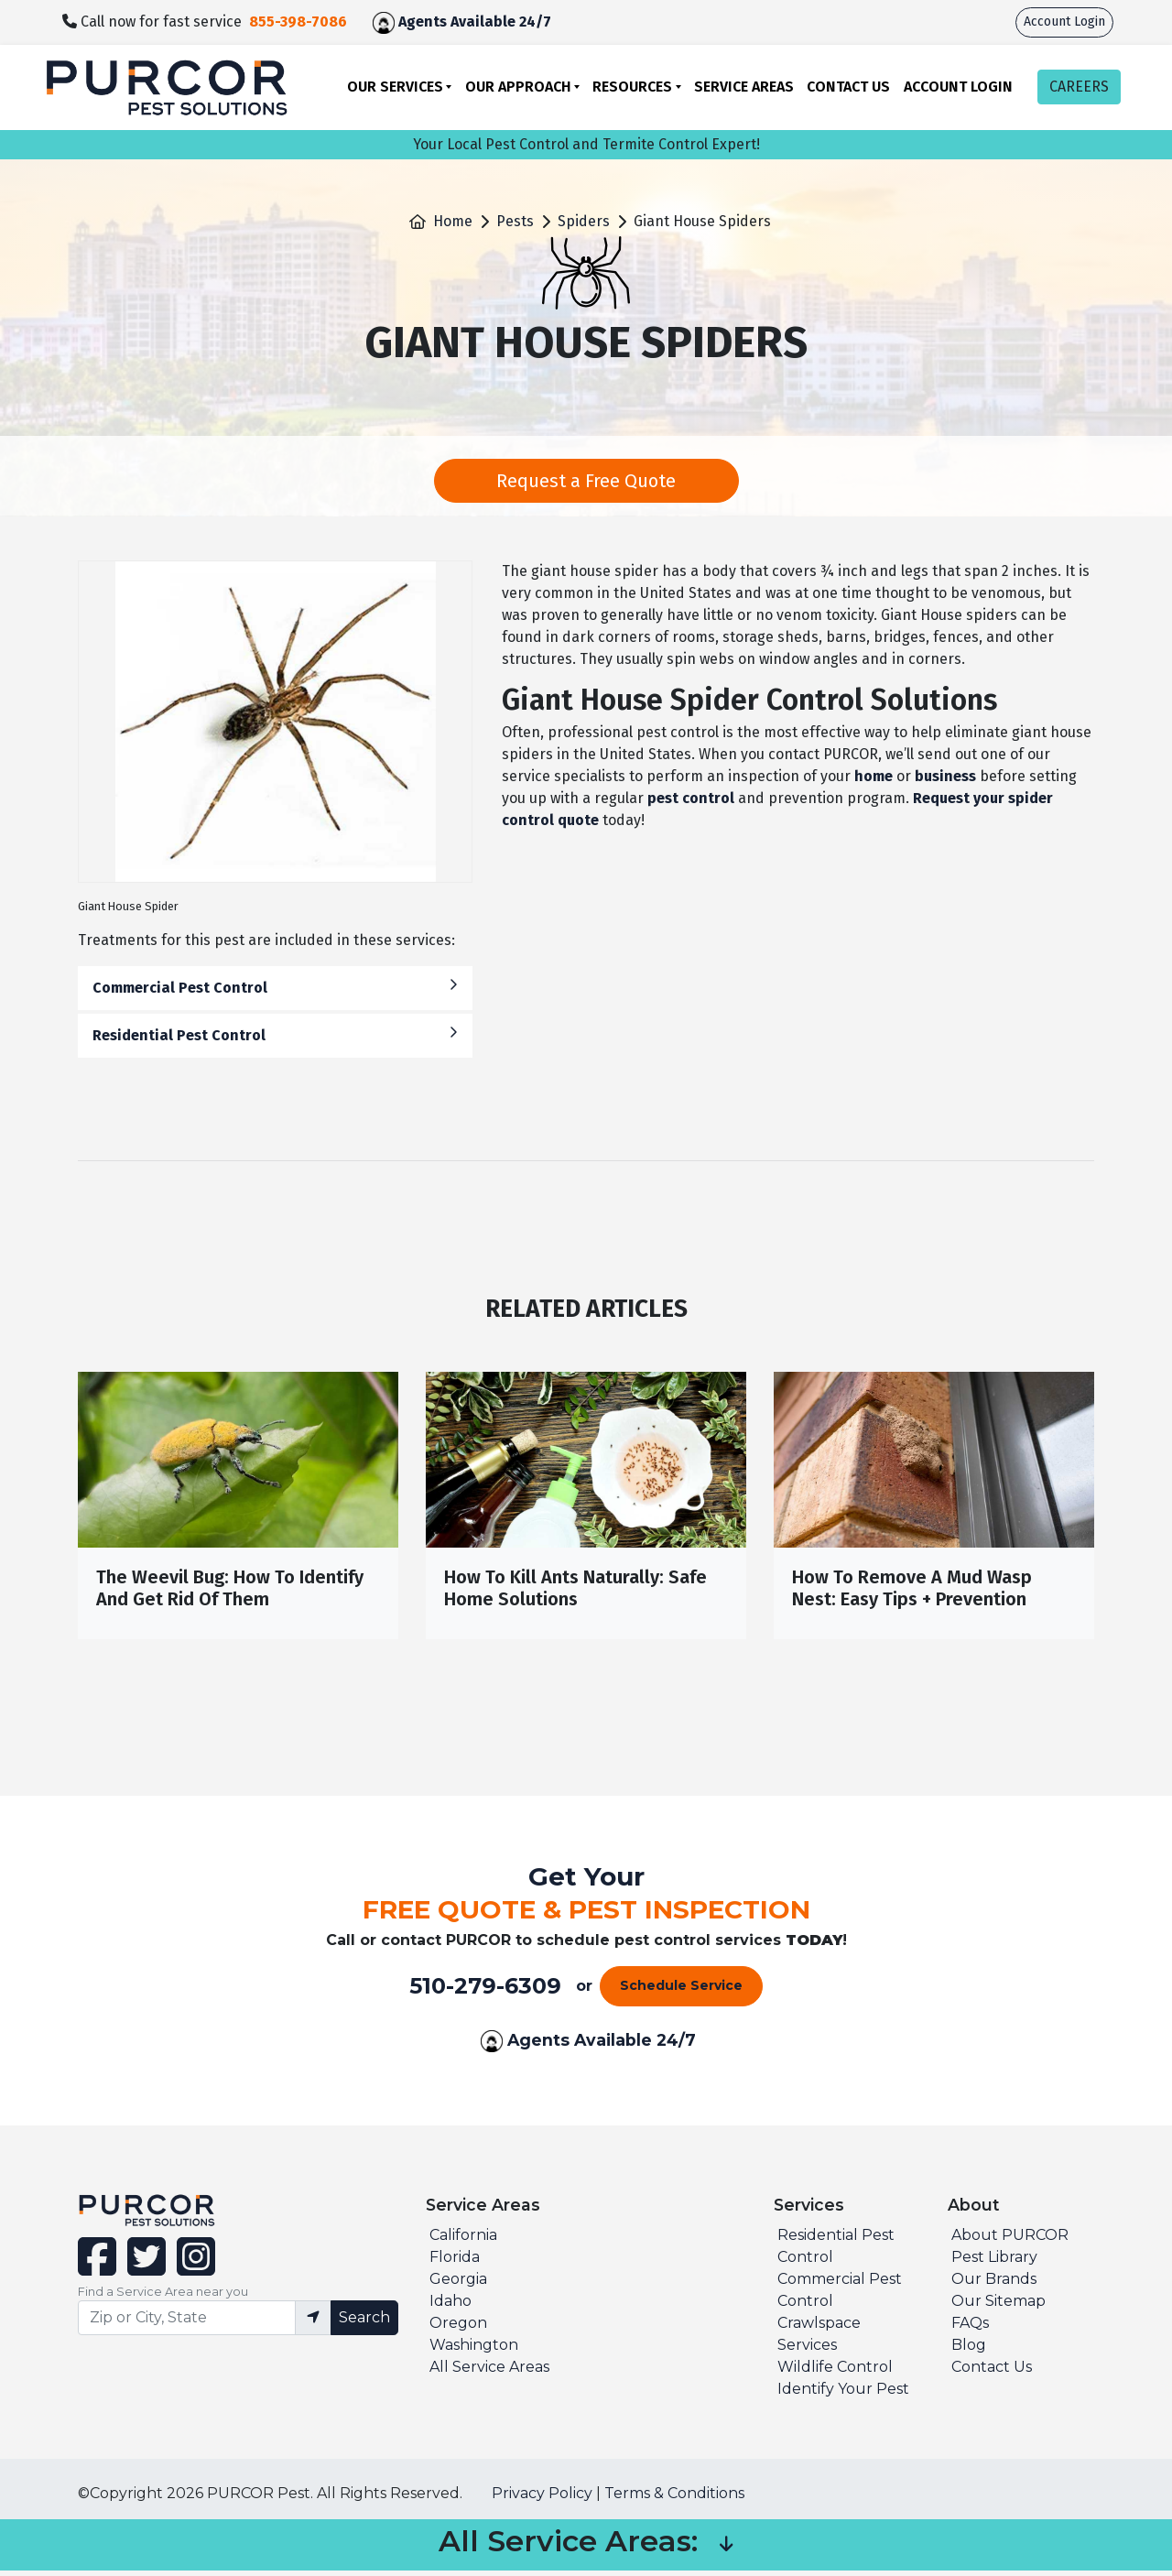 Image resolution: width=1172 pixels, height=2576 pixels. I want to click on Oregon, so click(458, 2328).